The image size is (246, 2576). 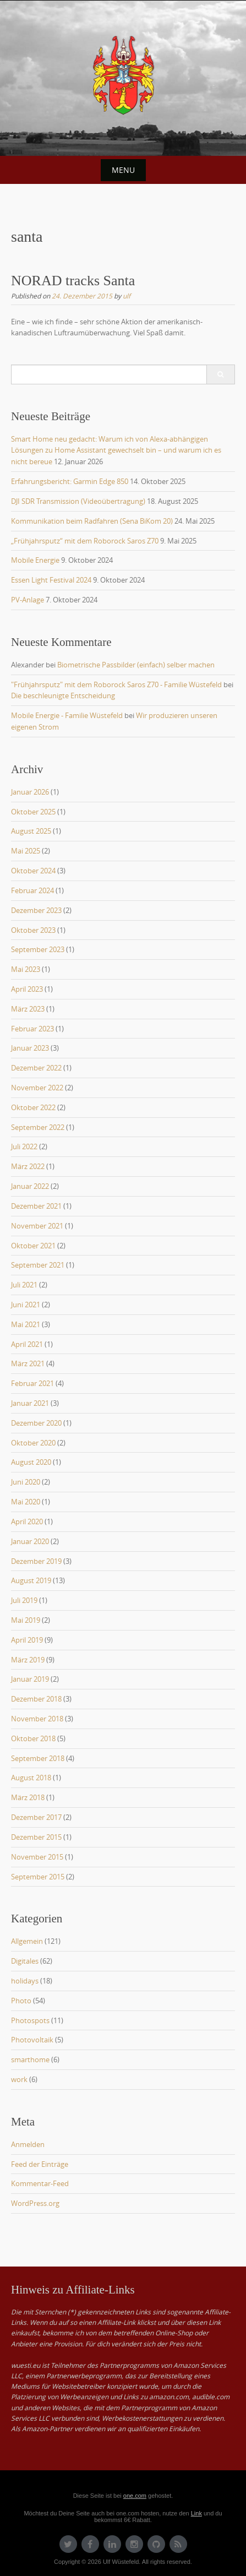 What do you see at coordinates (24, 1600) in the screenshot?
I see `Juli 2019` at bounding box center [24, 1600].